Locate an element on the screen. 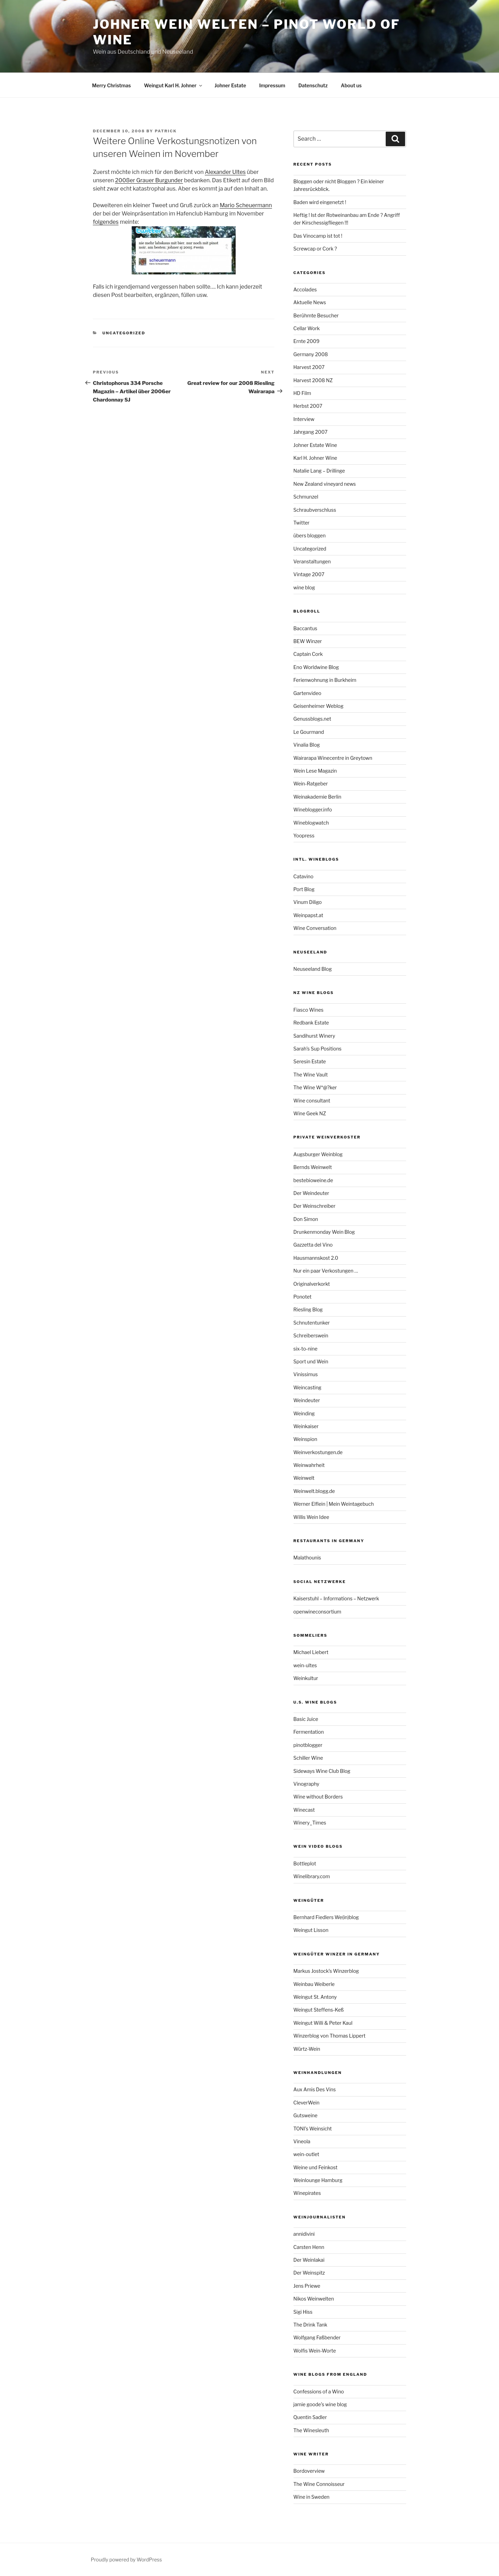 This screenshot has width=499, height=2576. Winelibrary.com is located at coordinates (312, 1876).